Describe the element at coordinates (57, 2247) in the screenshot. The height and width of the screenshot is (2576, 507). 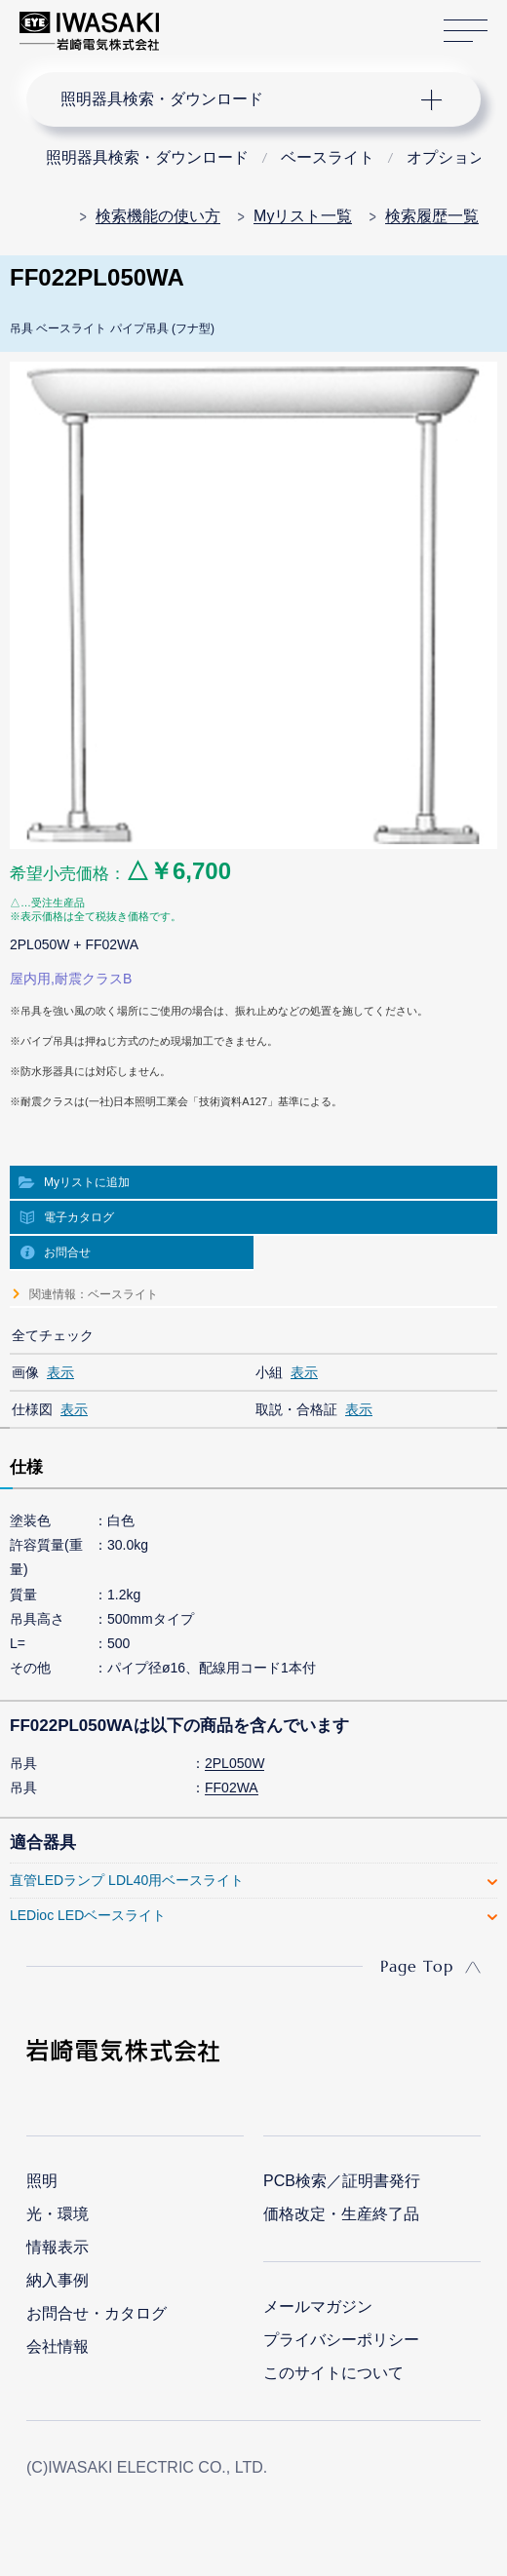
I see `情報表示` at that location.